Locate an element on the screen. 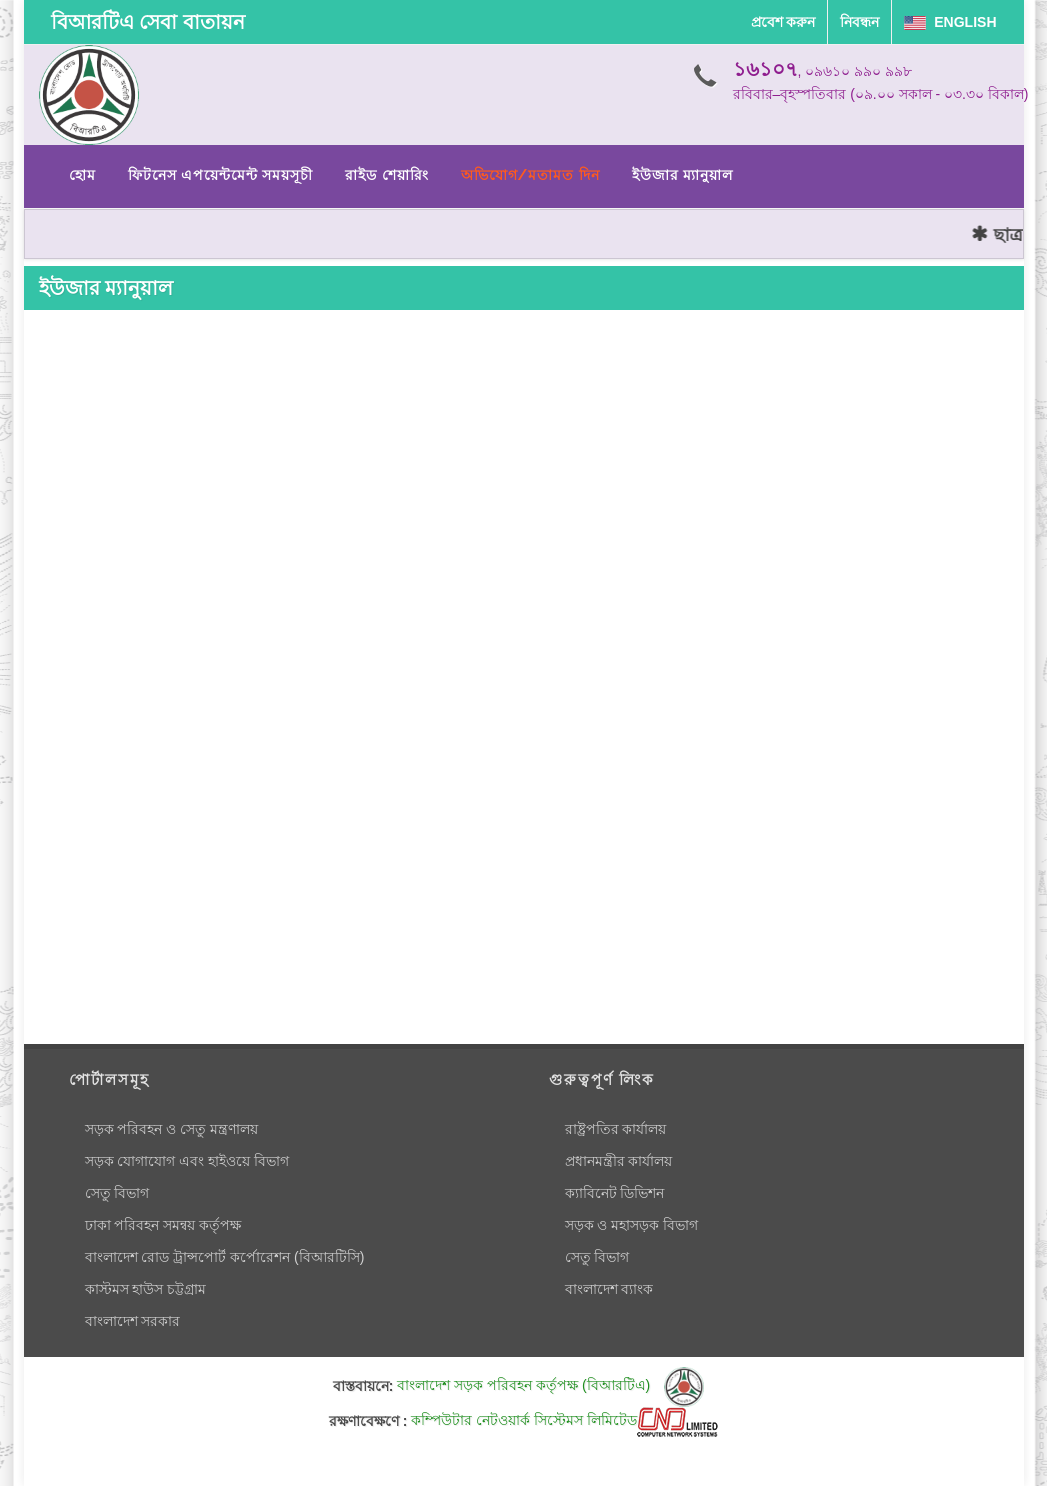 This screenshot has width=1047, height=1486. ঢাকা পরিবহন সমন্বয় কর্তৃপক্ষ is located at coordinates (163, 1225).